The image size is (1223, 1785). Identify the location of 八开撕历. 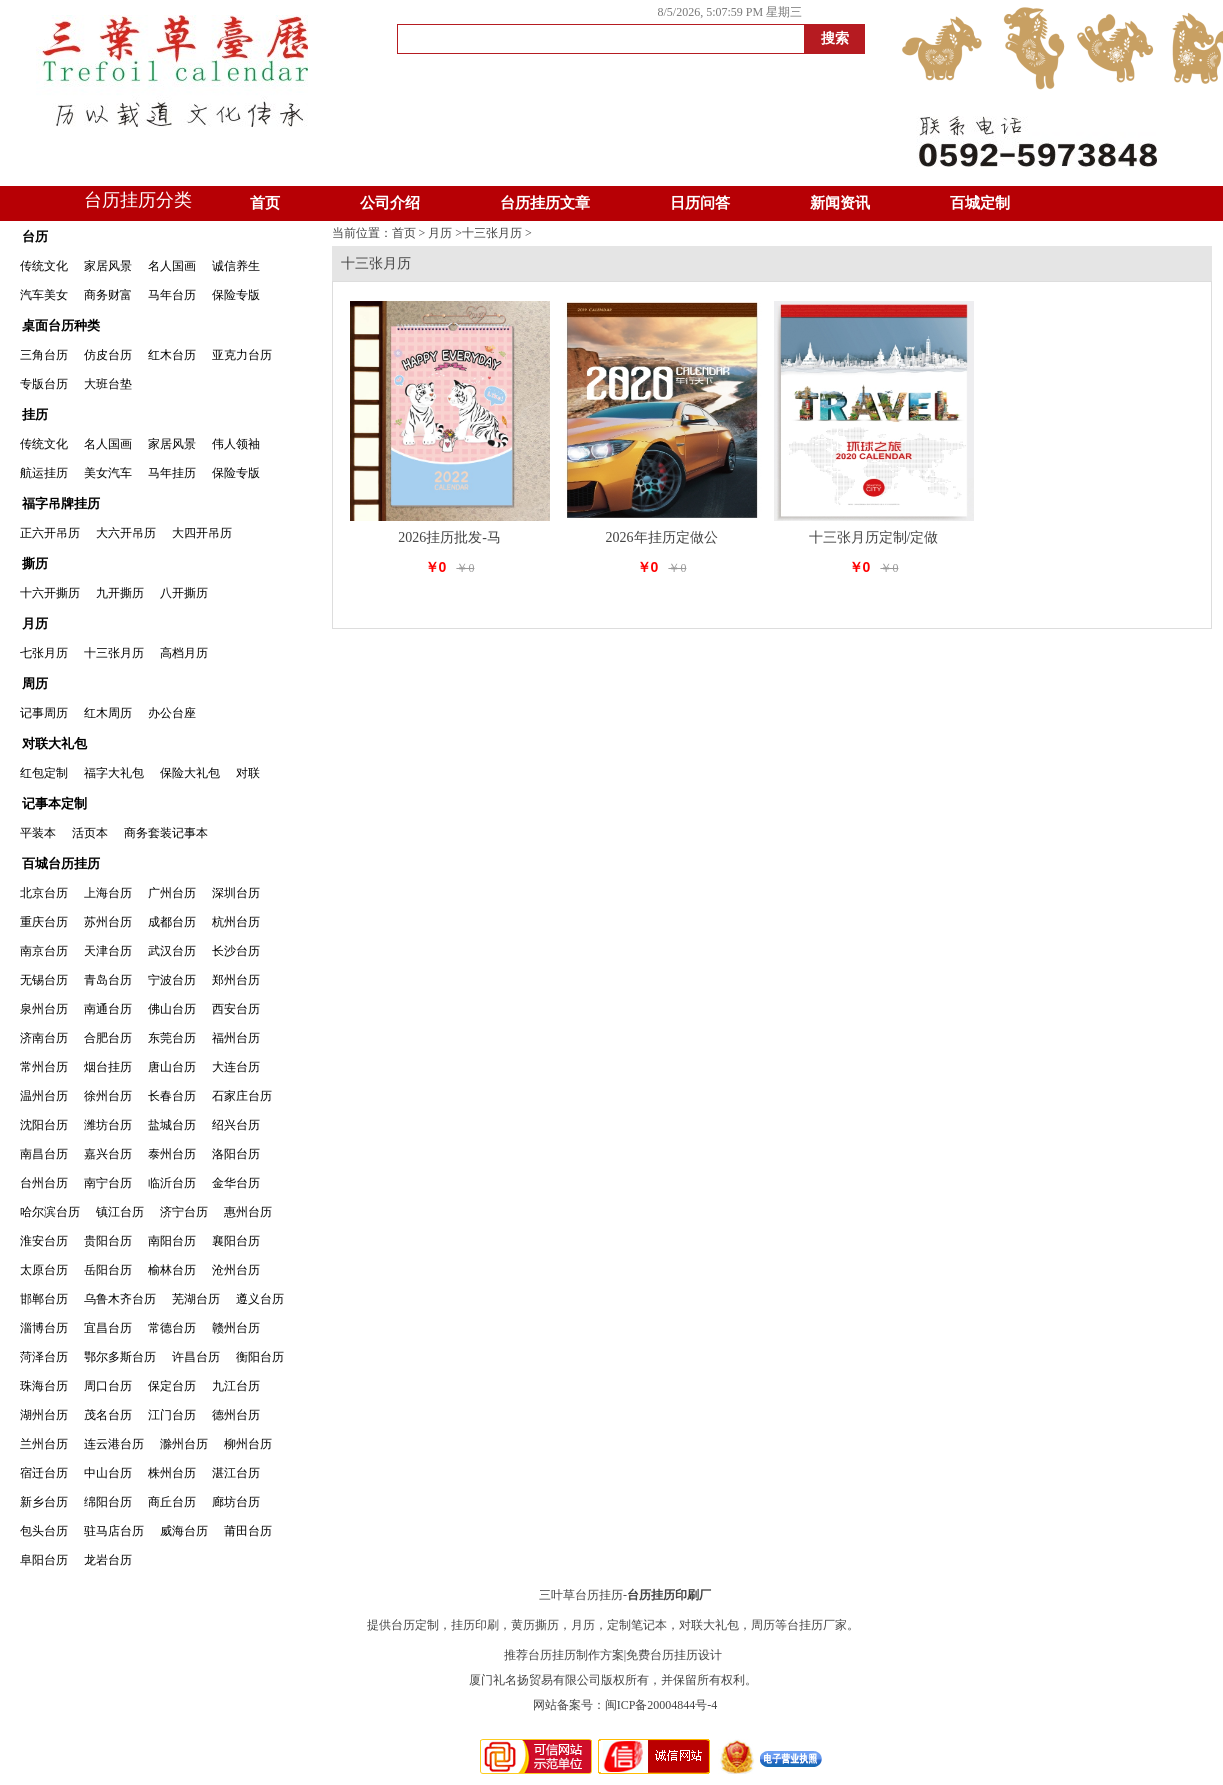
(184, 593).